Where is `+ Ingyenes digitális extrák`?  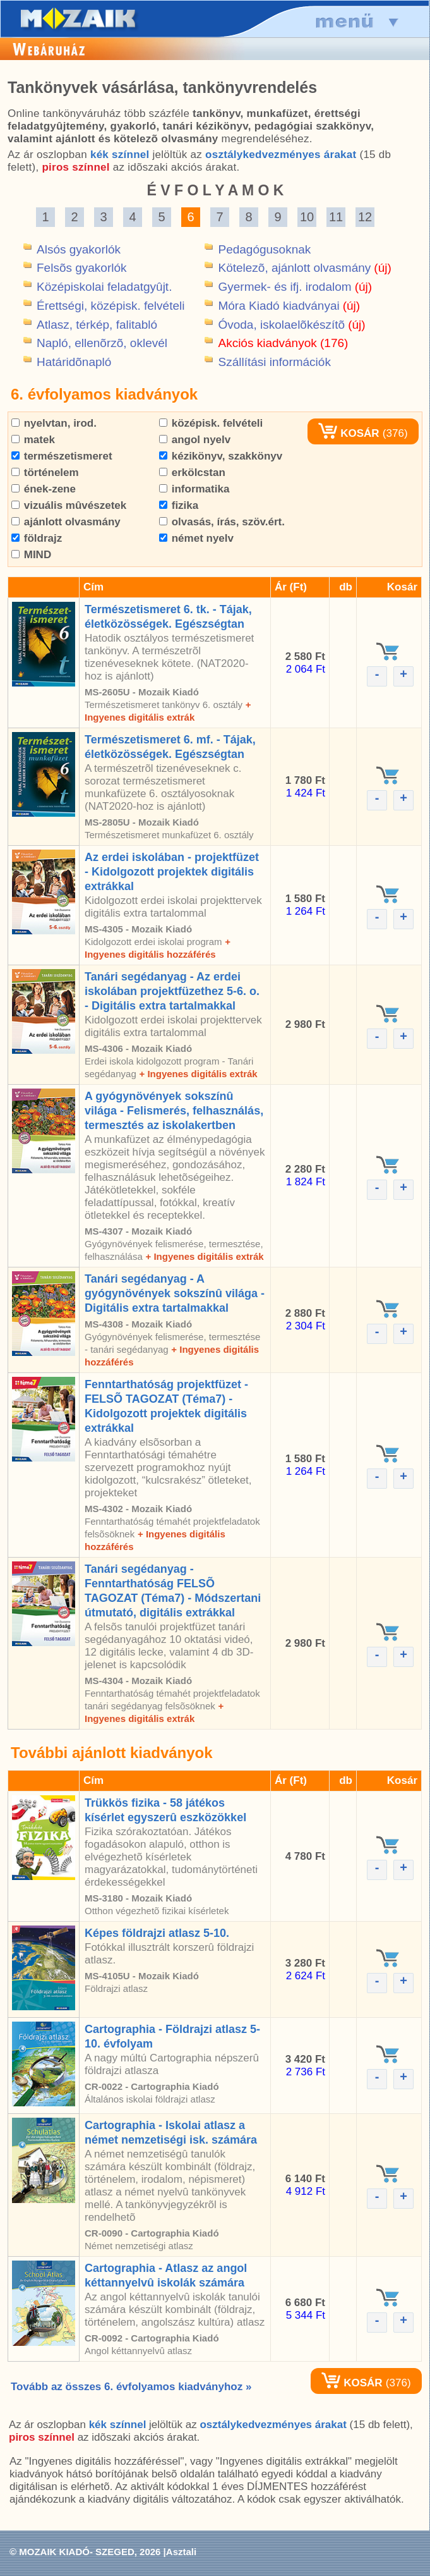
+ Ingyenes digitális extrák is located at coordinates (198, 1073).